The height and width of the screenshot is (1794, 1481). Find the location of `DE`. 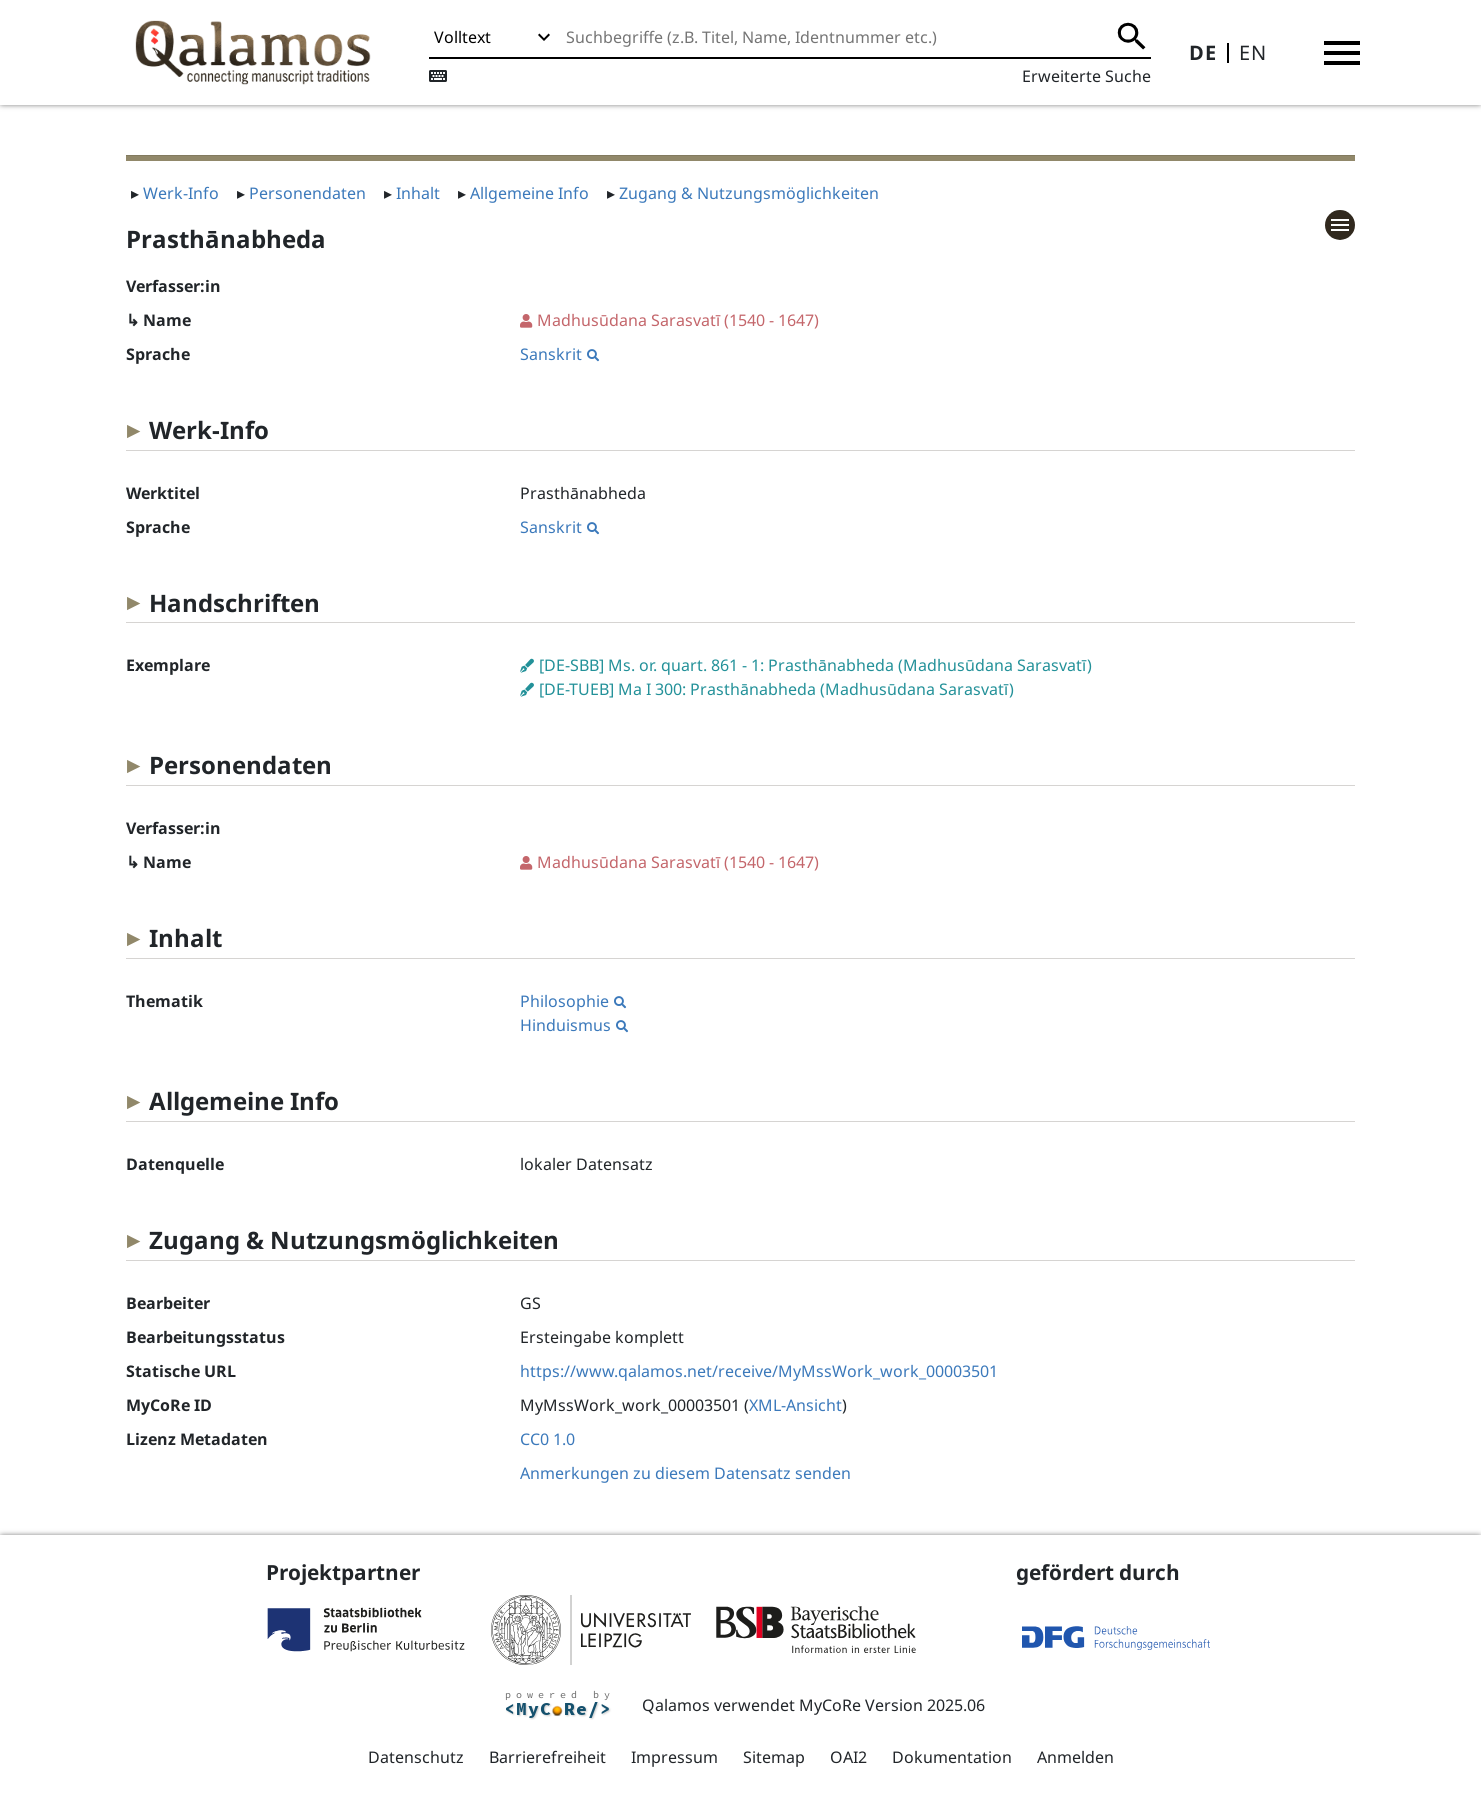

DE is located at coordinates (1203, 52).